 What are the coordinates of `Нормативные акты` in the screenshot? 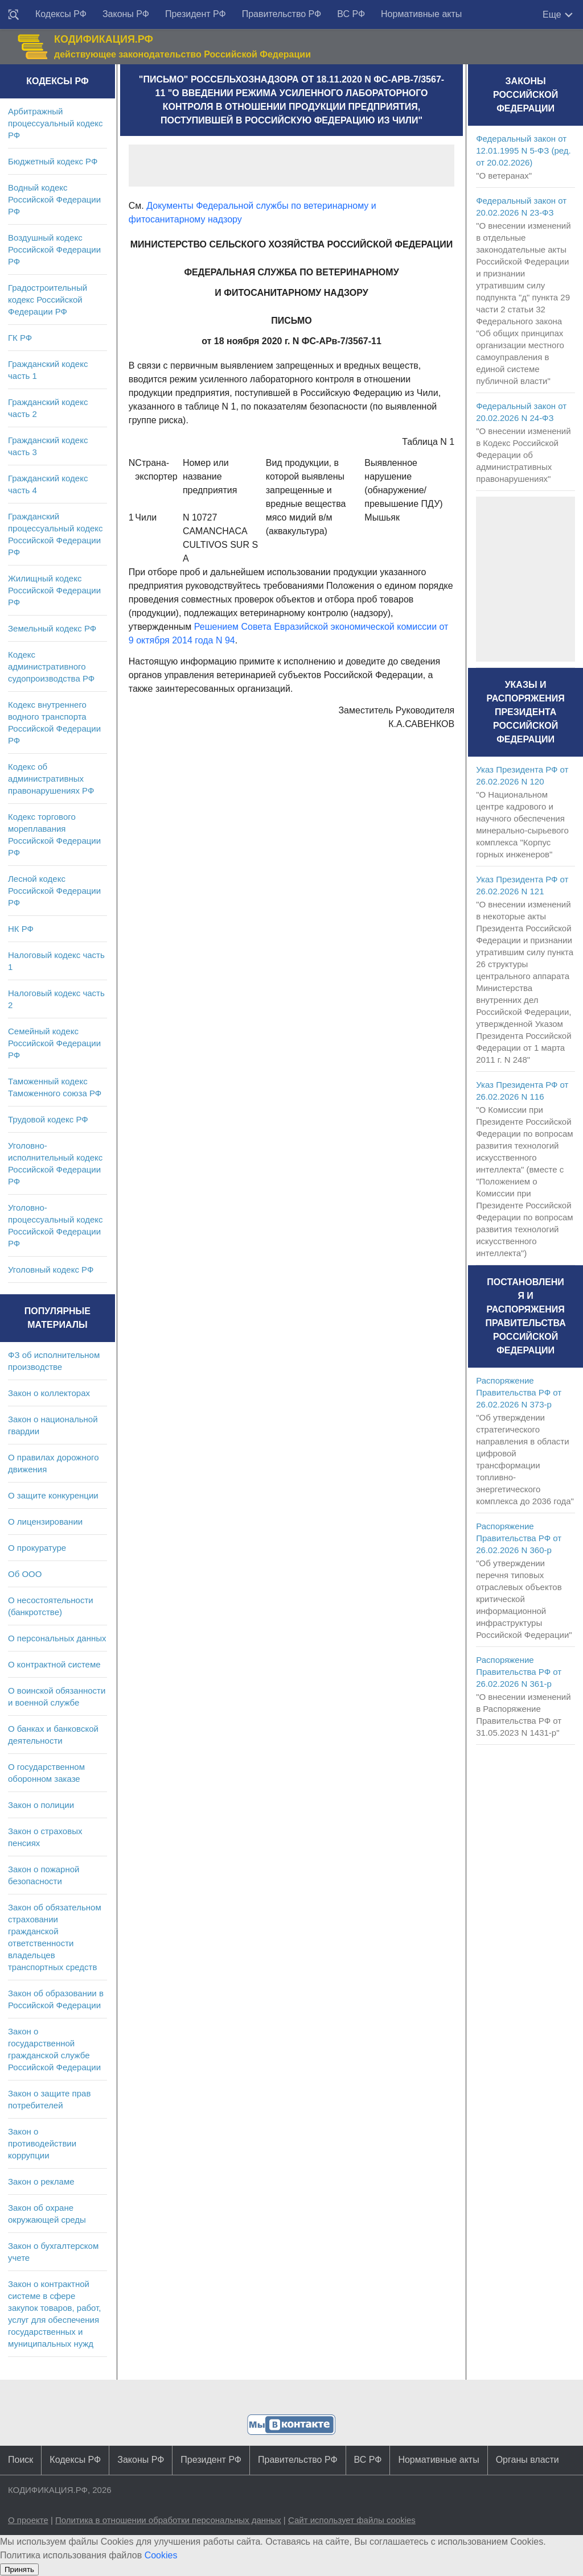 It's located at (421, 14).